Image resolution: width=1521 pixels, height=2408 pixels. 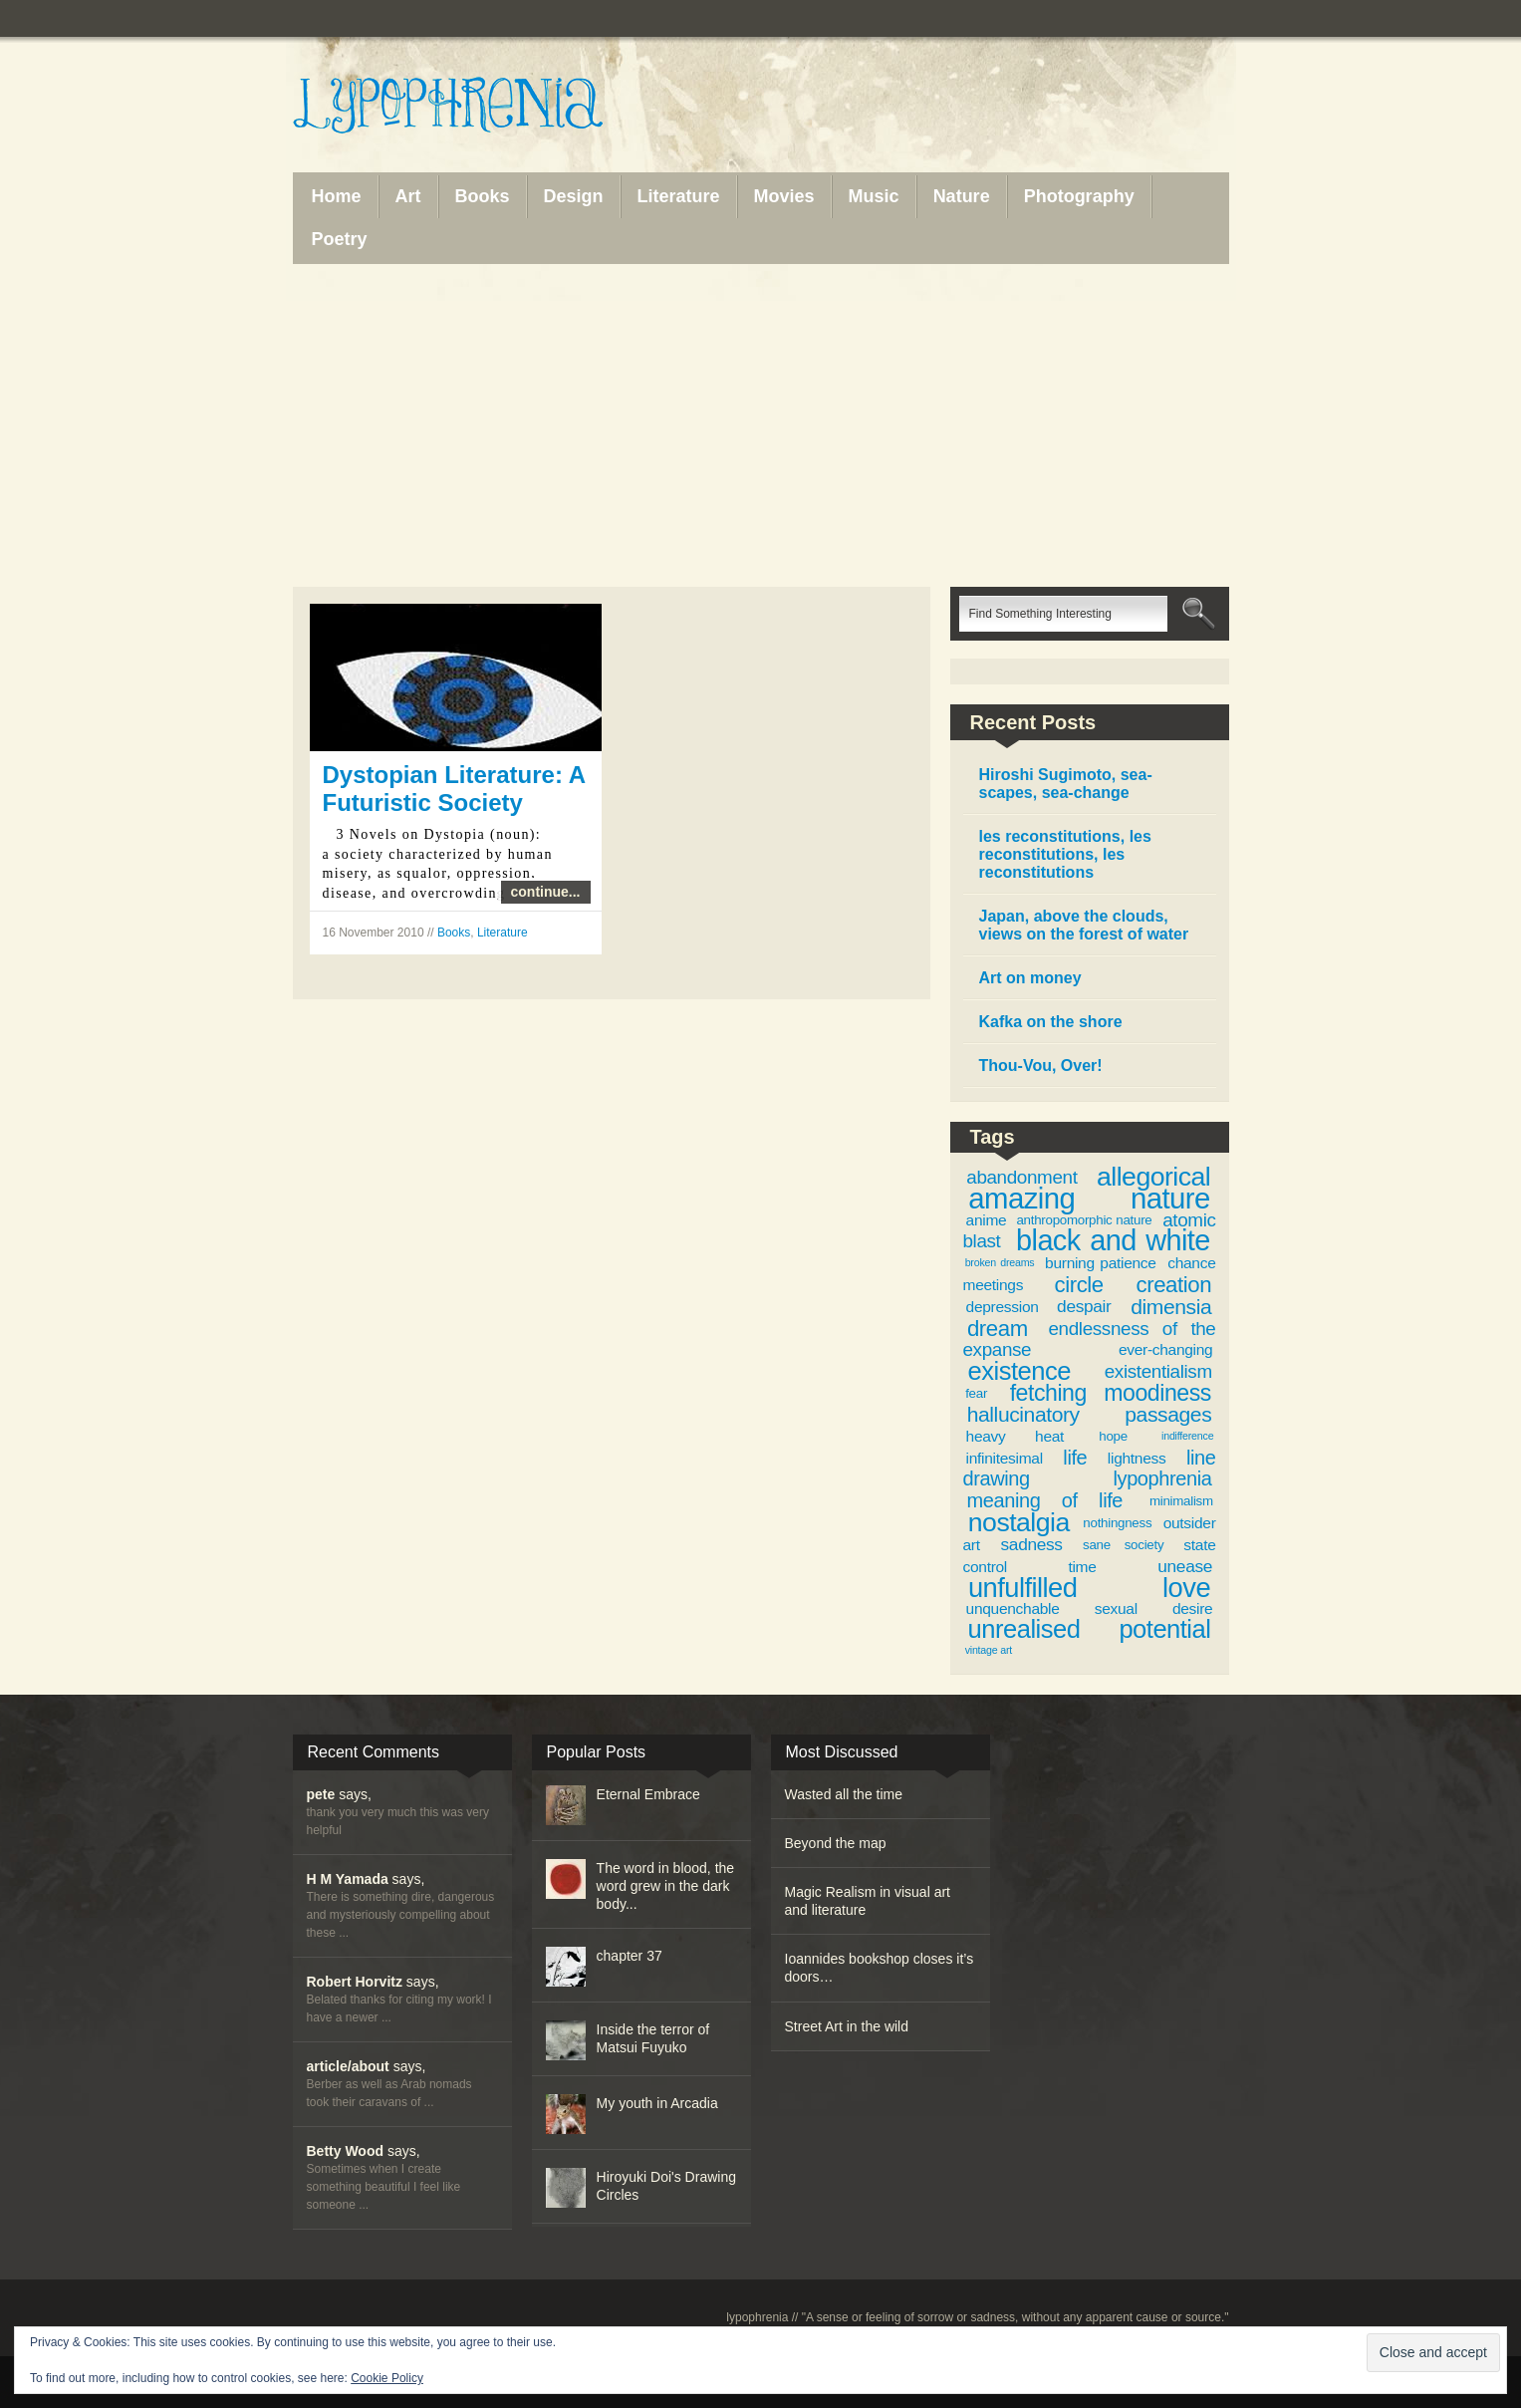 What do you see at coordinates (657, 2103) in the screenshot?
I see `My youth in Arcadia` at bounding box center [657, 2103].